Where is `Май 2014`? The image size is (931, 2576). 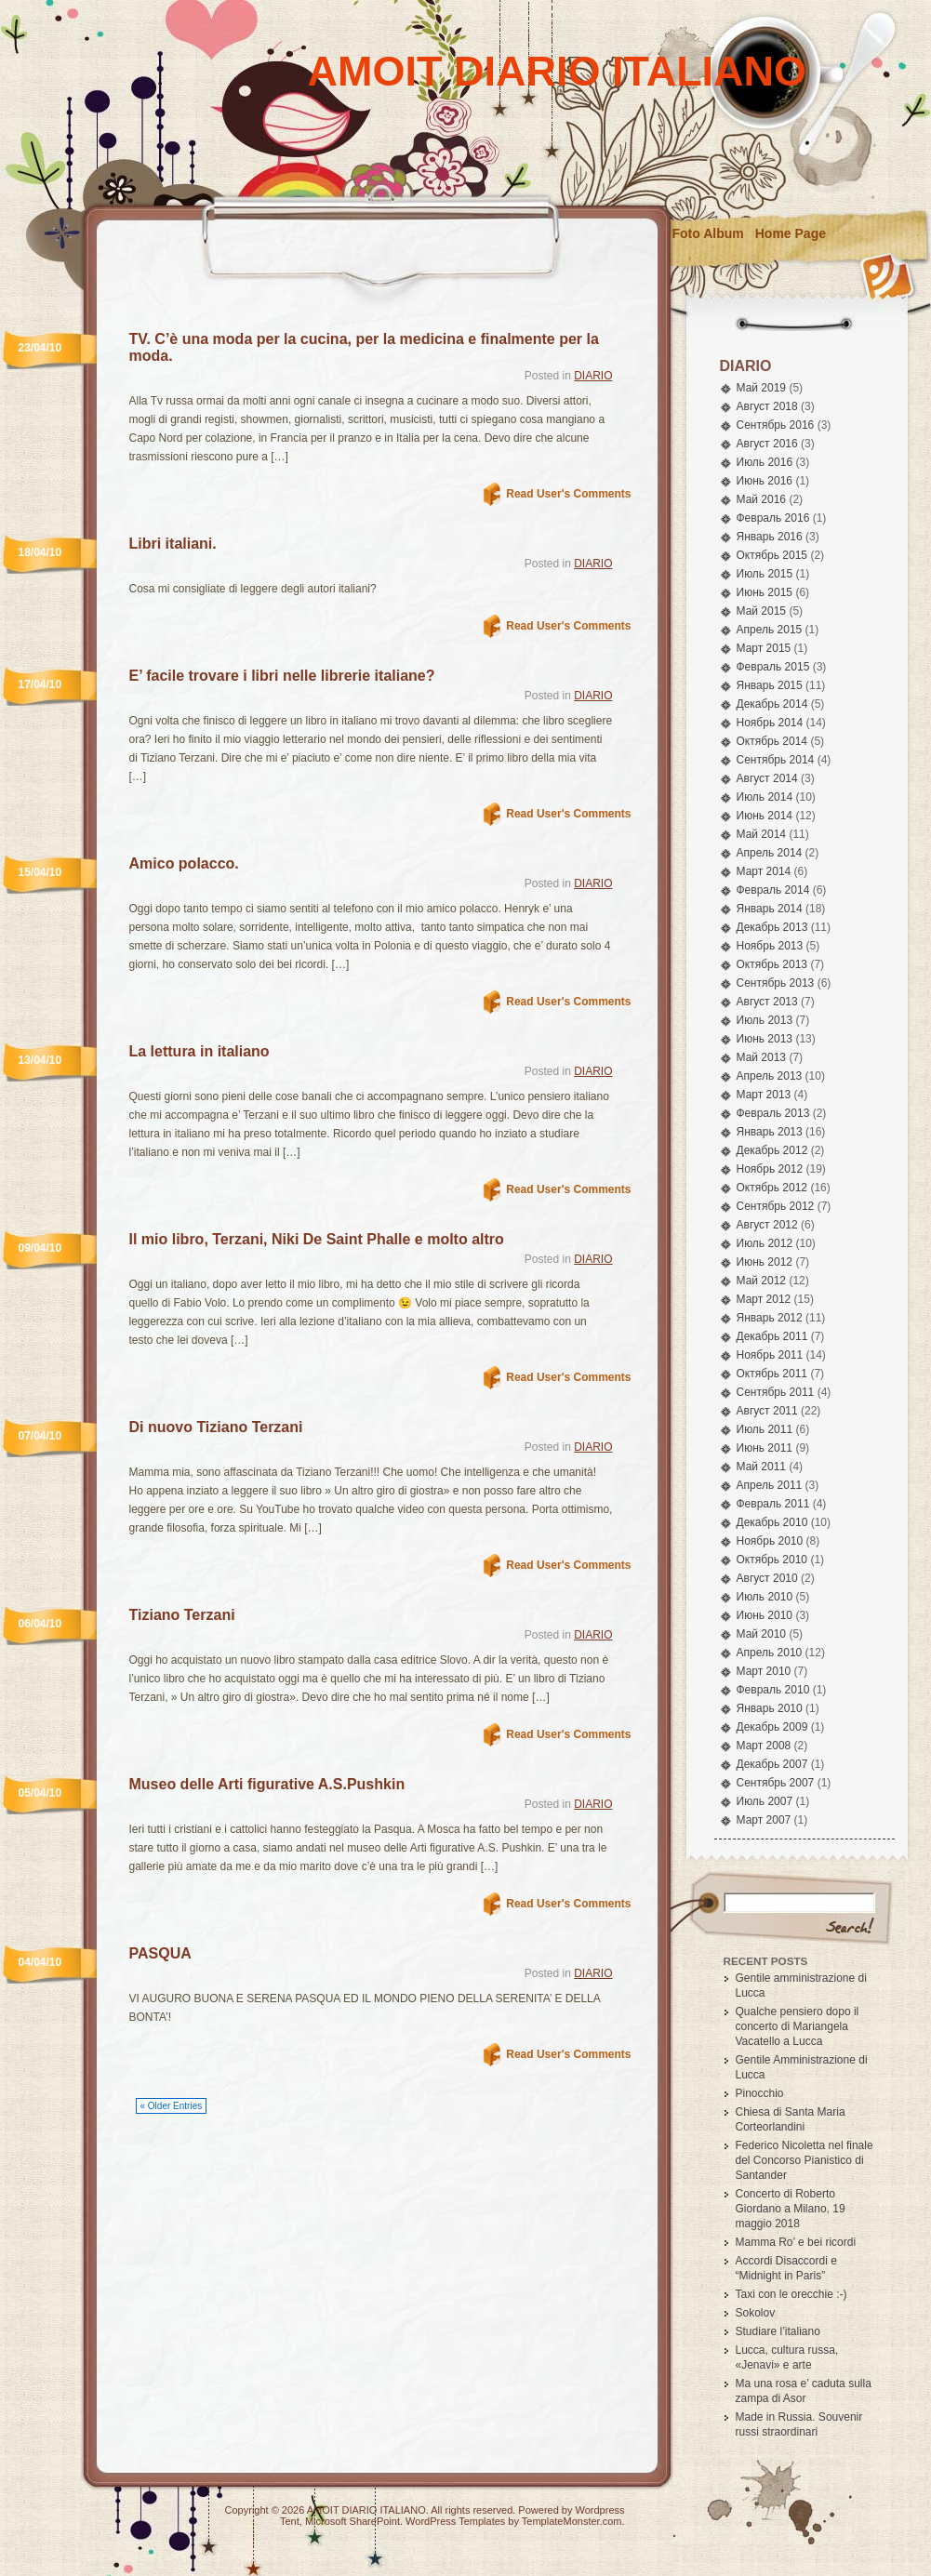 Май 2014 is located at coordinates (762, 834).